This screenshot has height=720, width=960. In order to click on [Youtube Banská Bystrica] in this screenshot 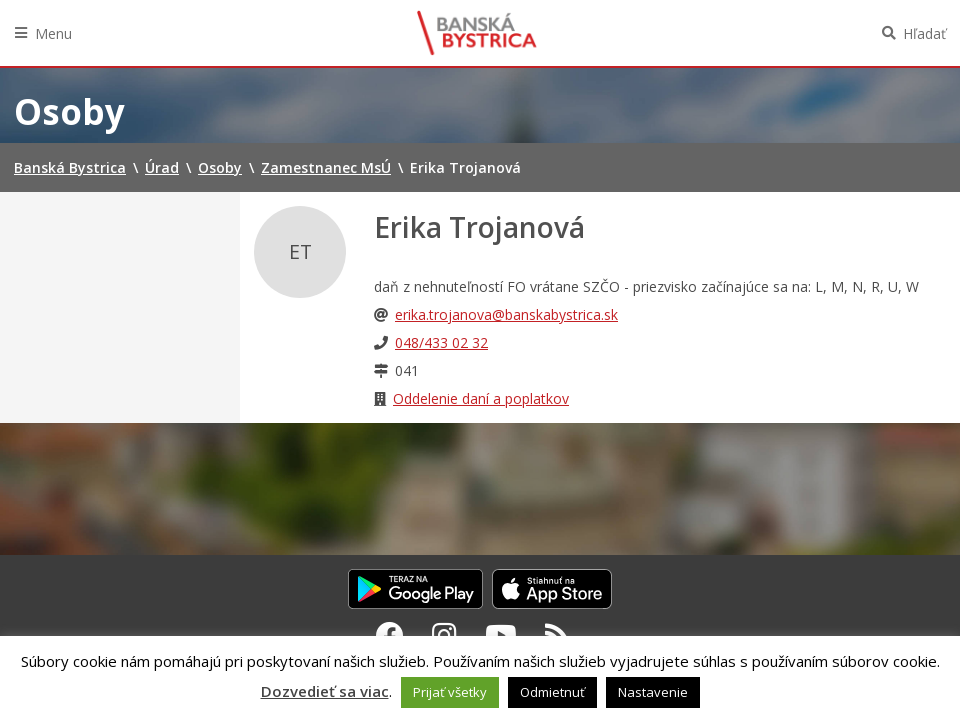, I will do `click(501, 635)`.